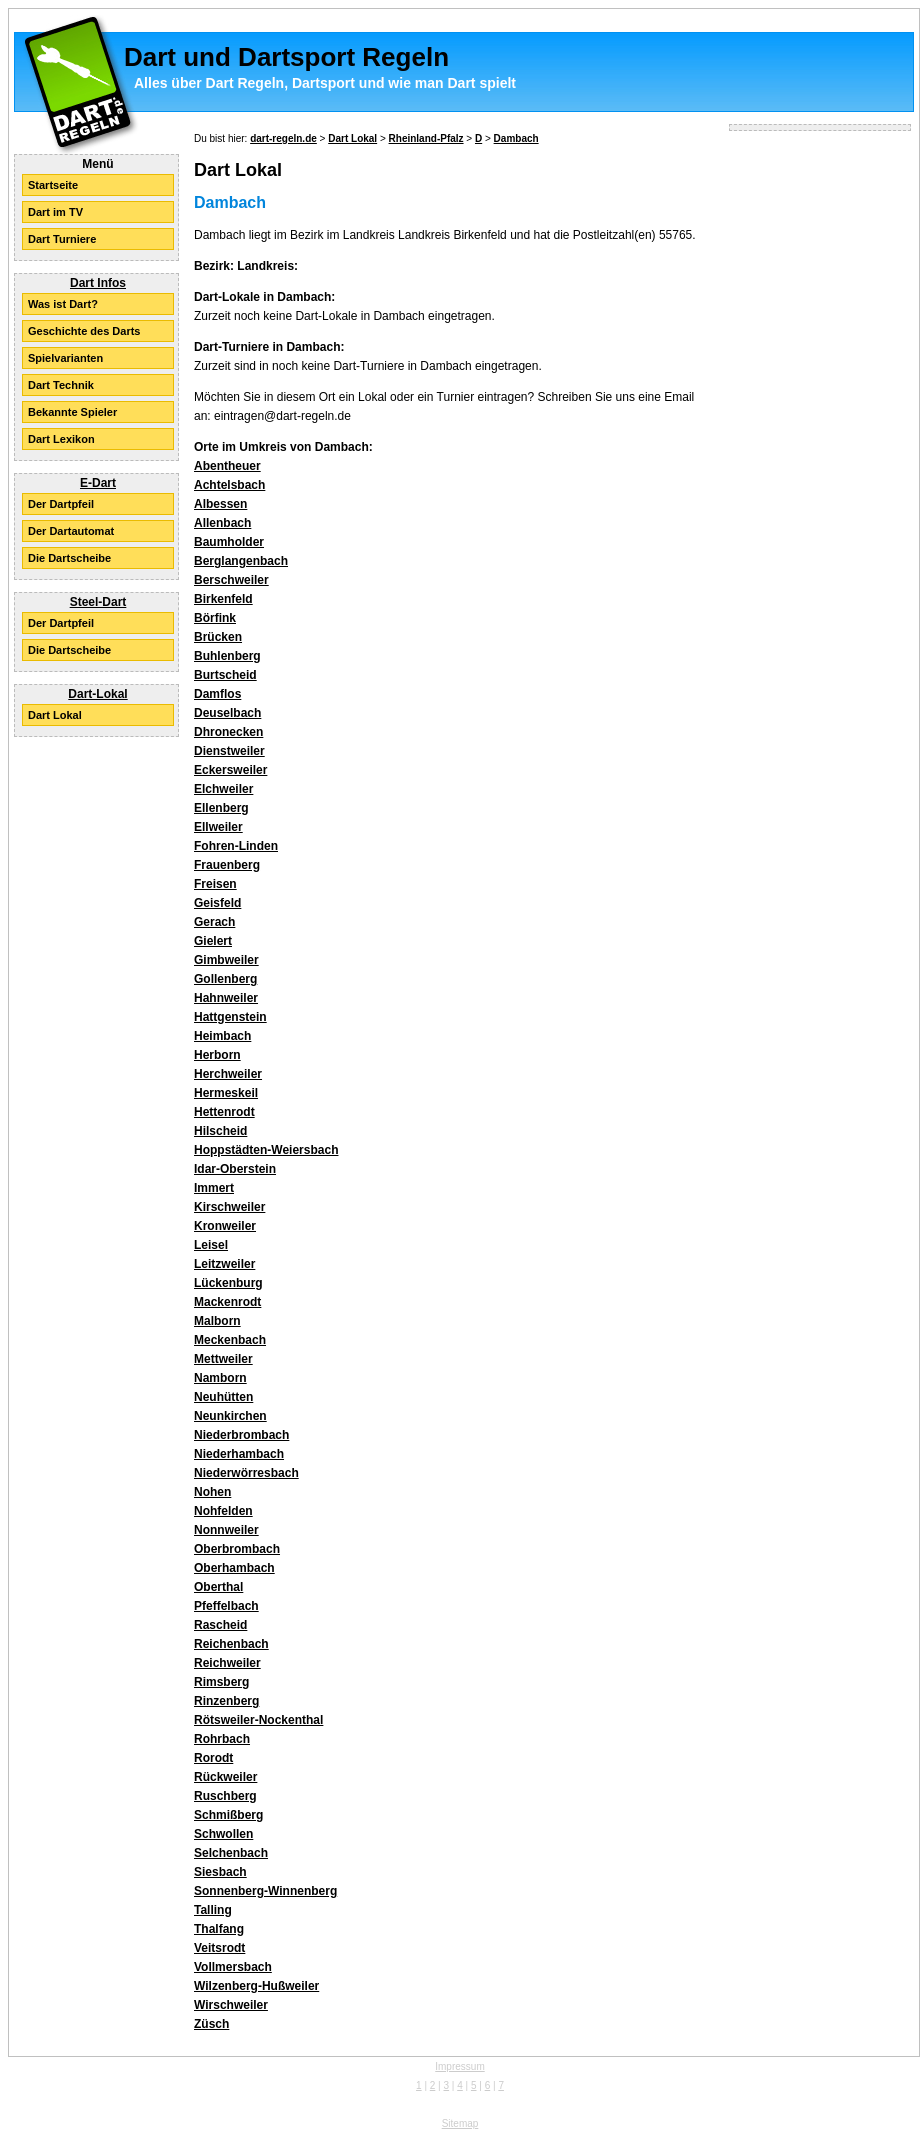 The height and width of the screenshot is (2141, 920). I want to click on Malborn, so click(217, 1321).